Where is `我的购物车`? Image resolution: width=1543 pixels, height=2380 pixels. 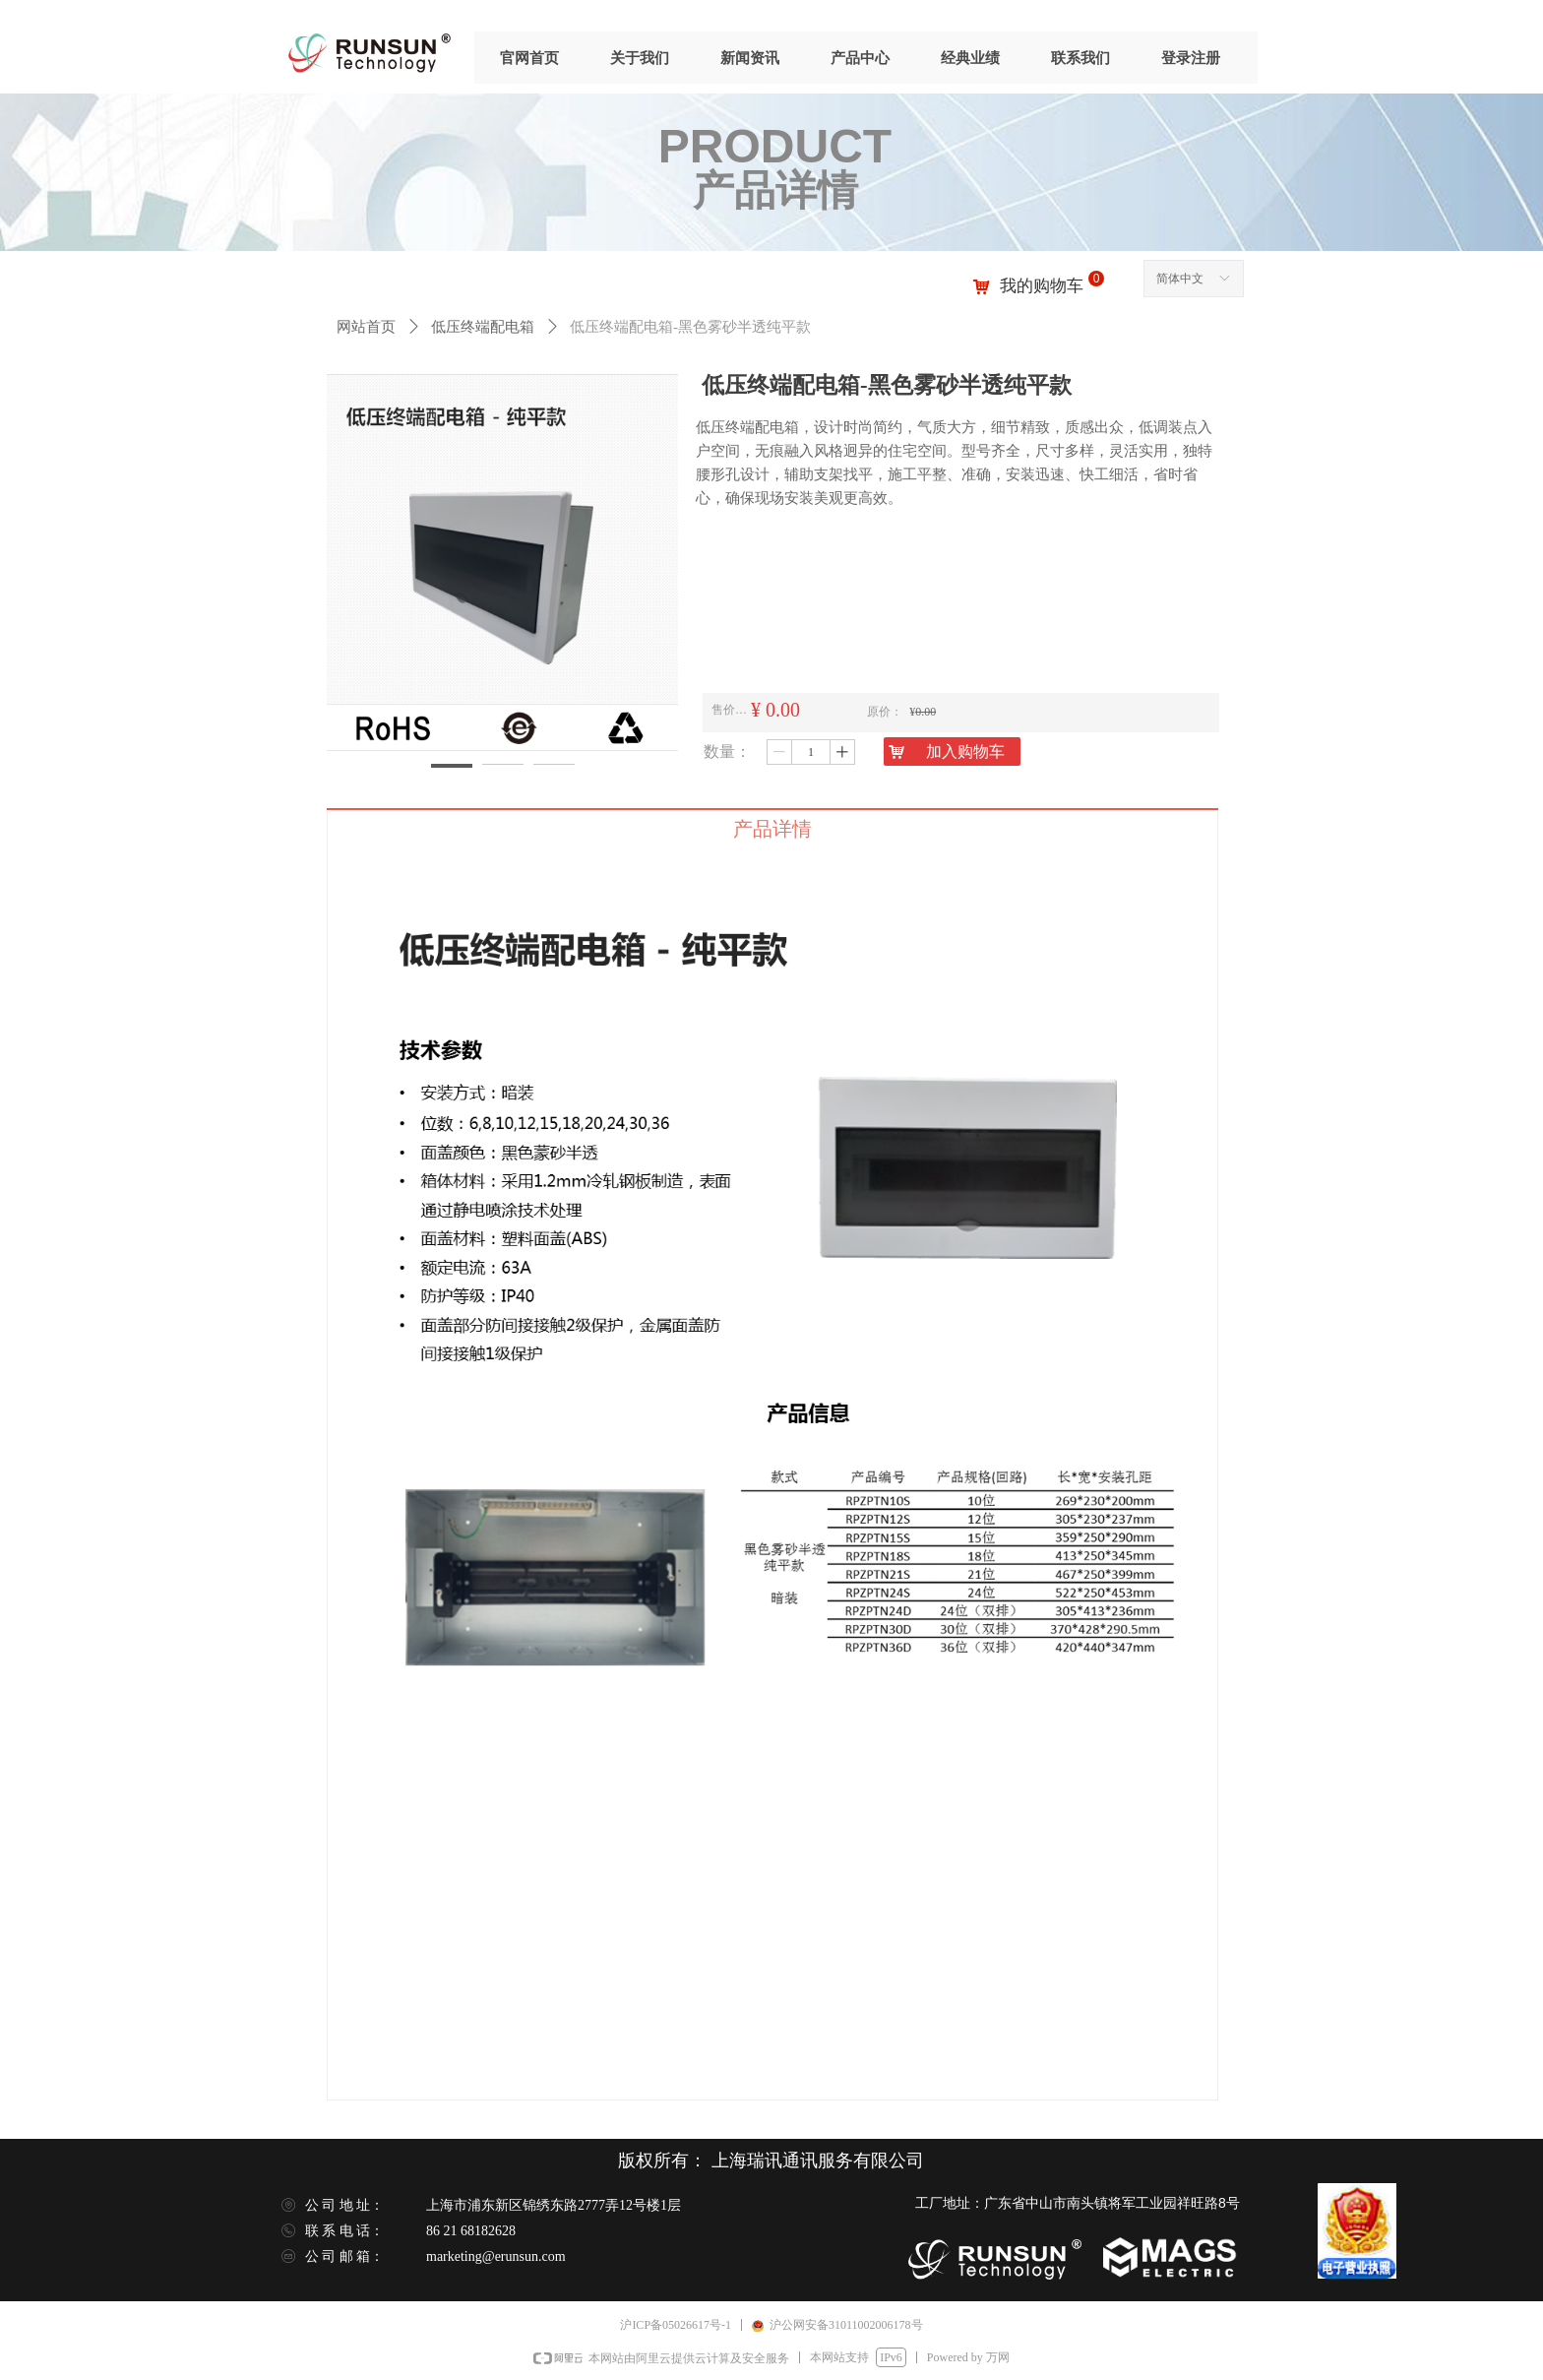 我的购物车 is located at coordinates (1041, 286).